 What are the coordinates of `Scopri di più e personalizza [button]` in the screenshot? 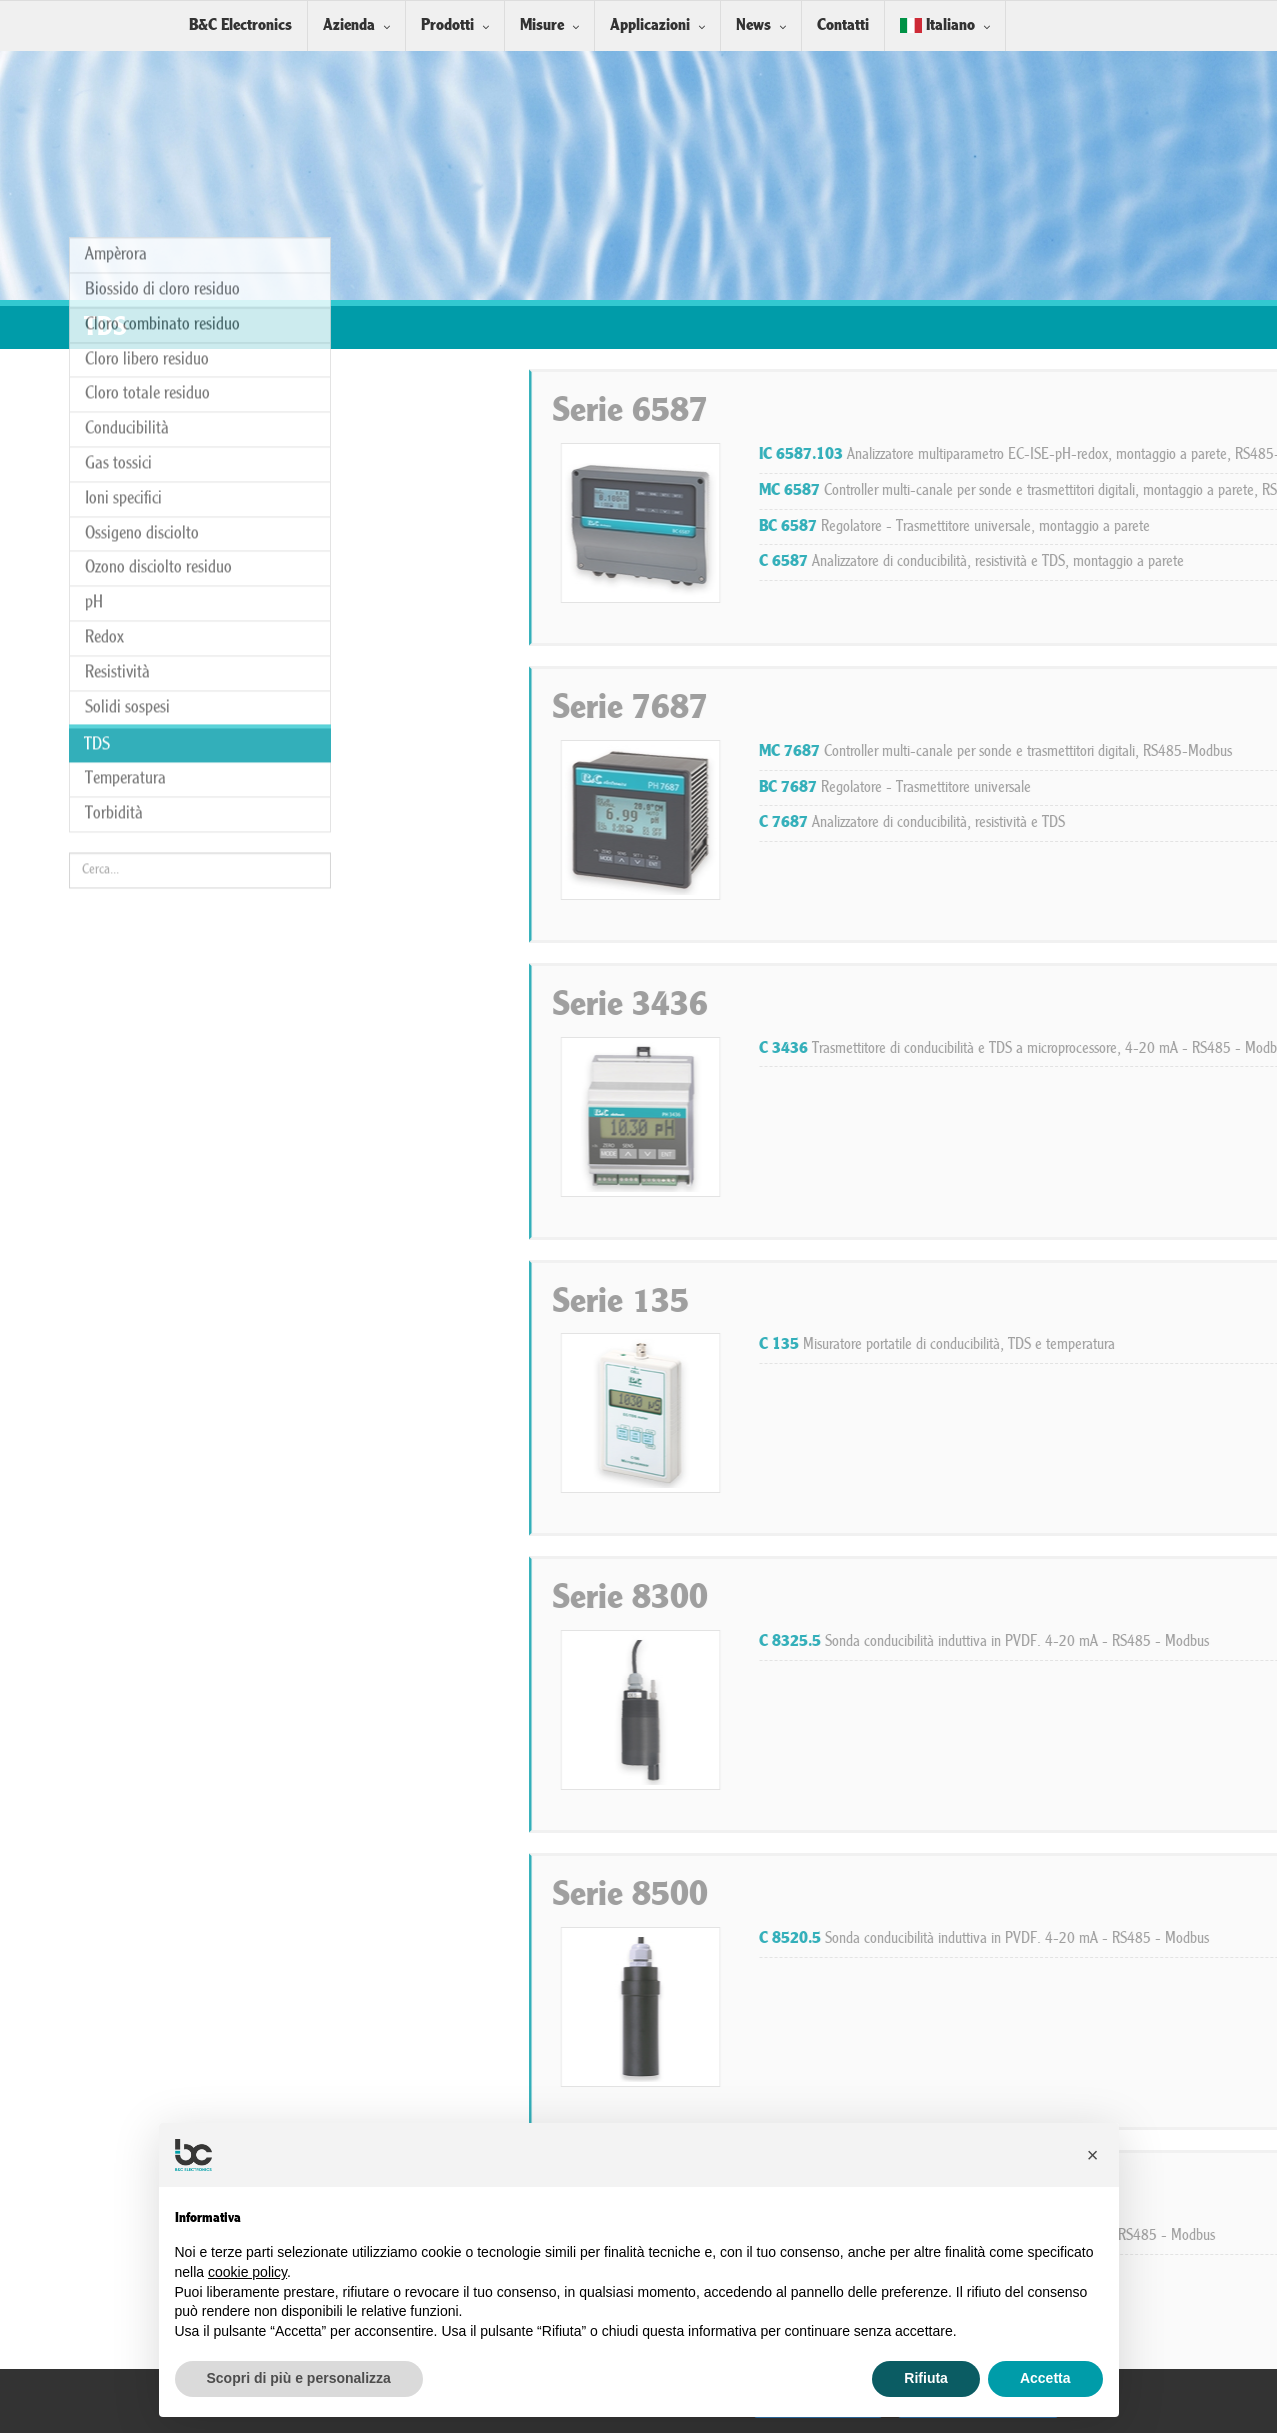 It's located at (299, 2378).